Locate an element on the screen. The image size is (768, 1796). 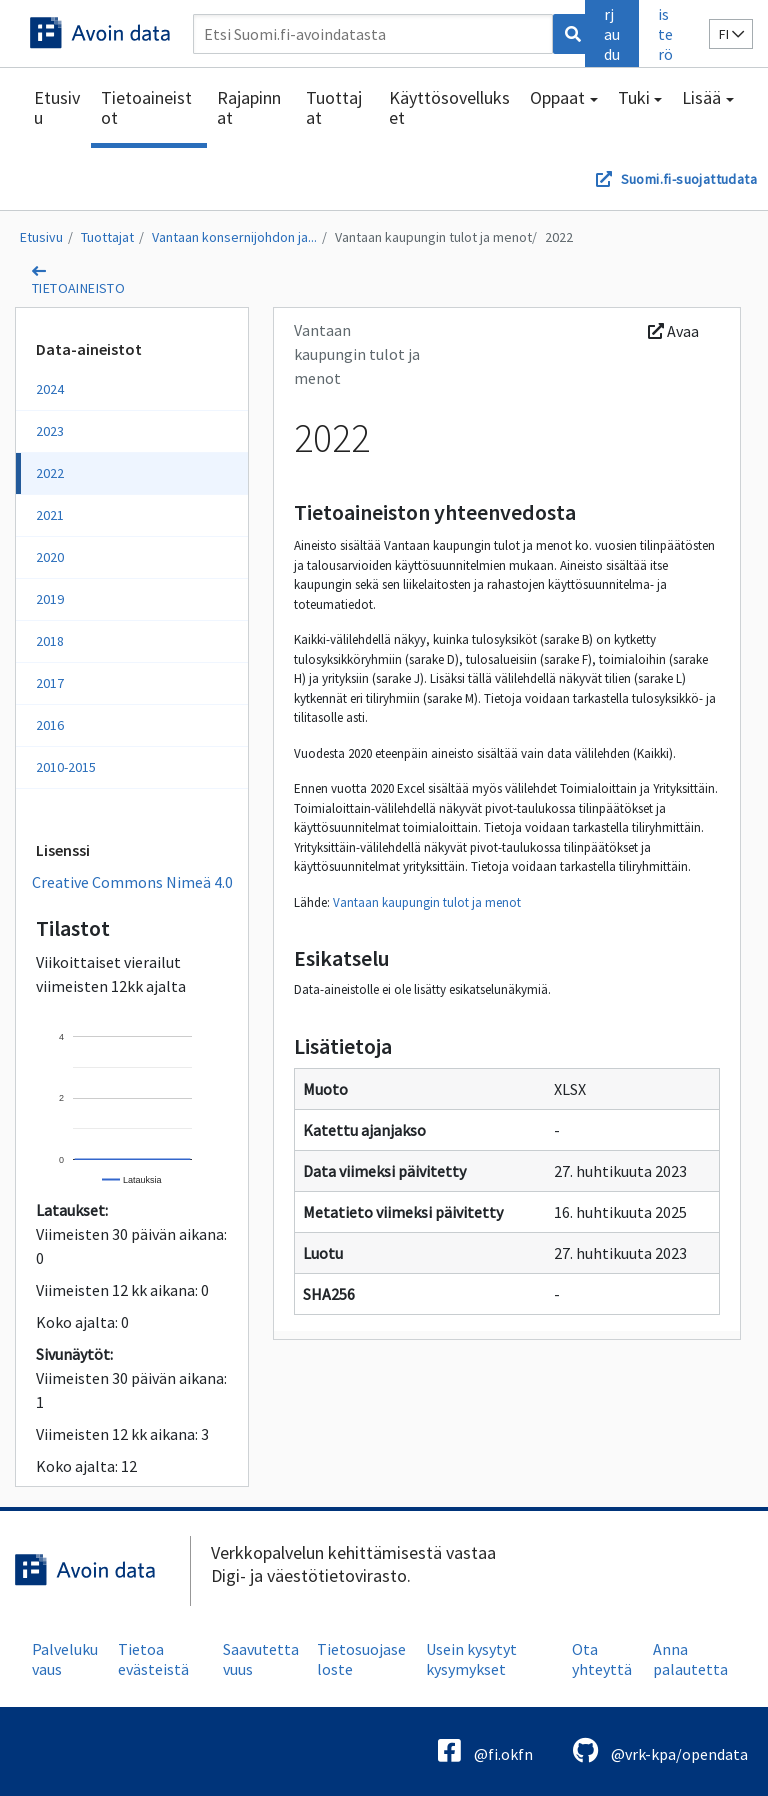
Suomi.fi-suojattudata is located at coordinates (689, 179).